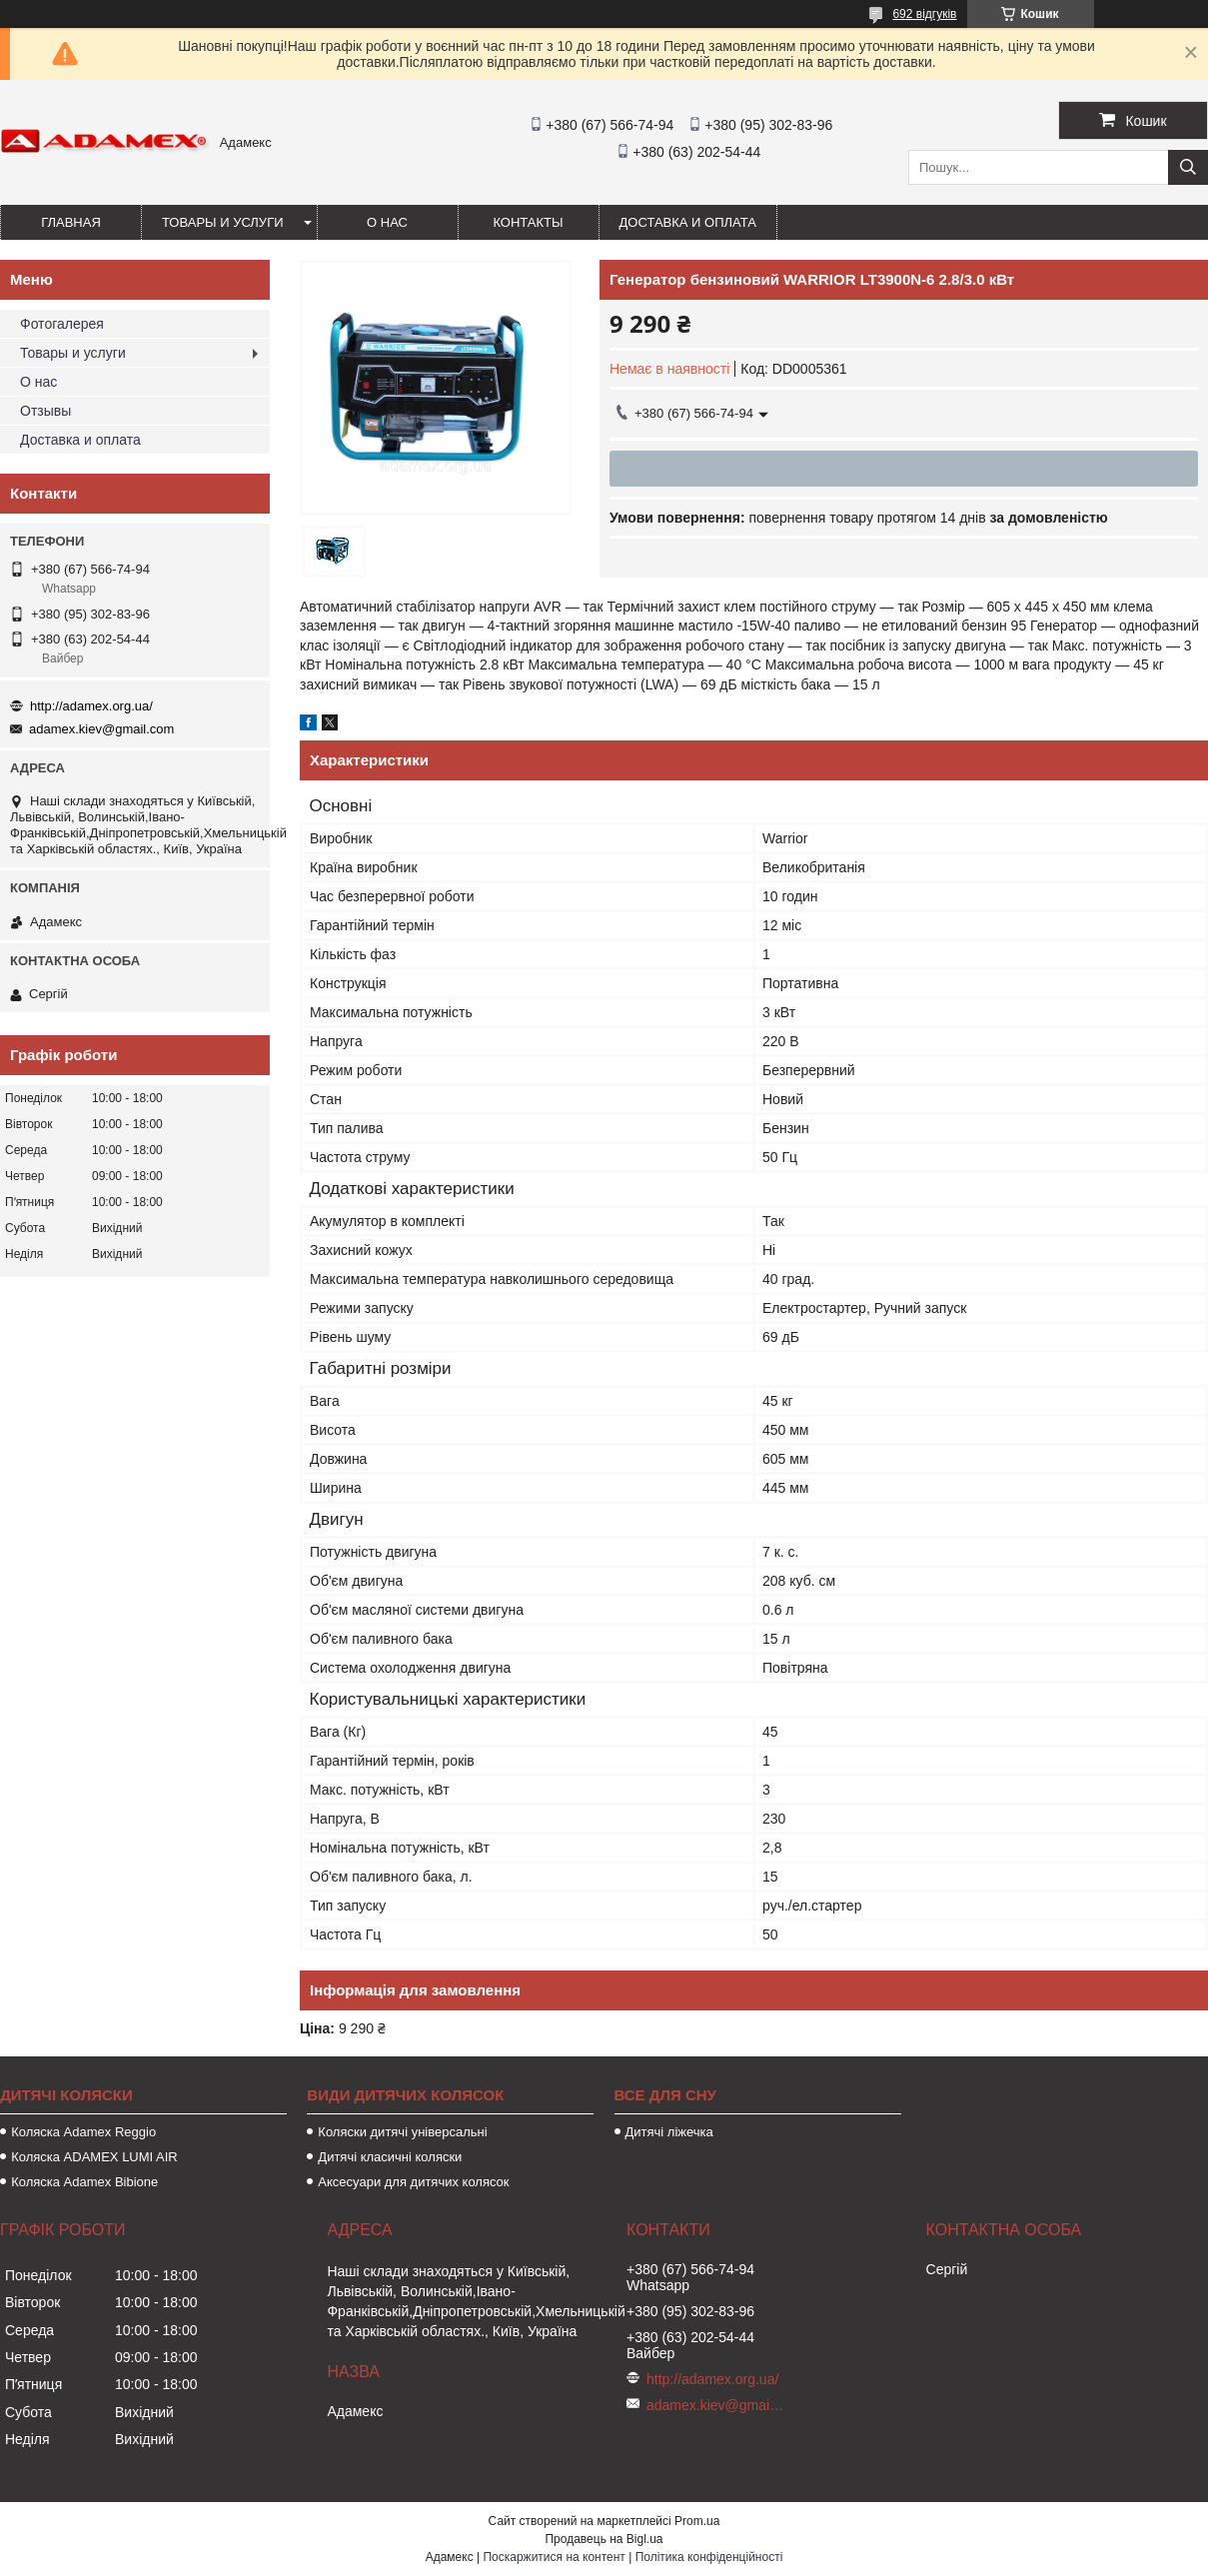 Image resolution: width=1208 pixels, height=2576 pixels. Describe the element at coordinates (553, 2557) in the screenshot. I see `Поскаржитися на контент` at that location.